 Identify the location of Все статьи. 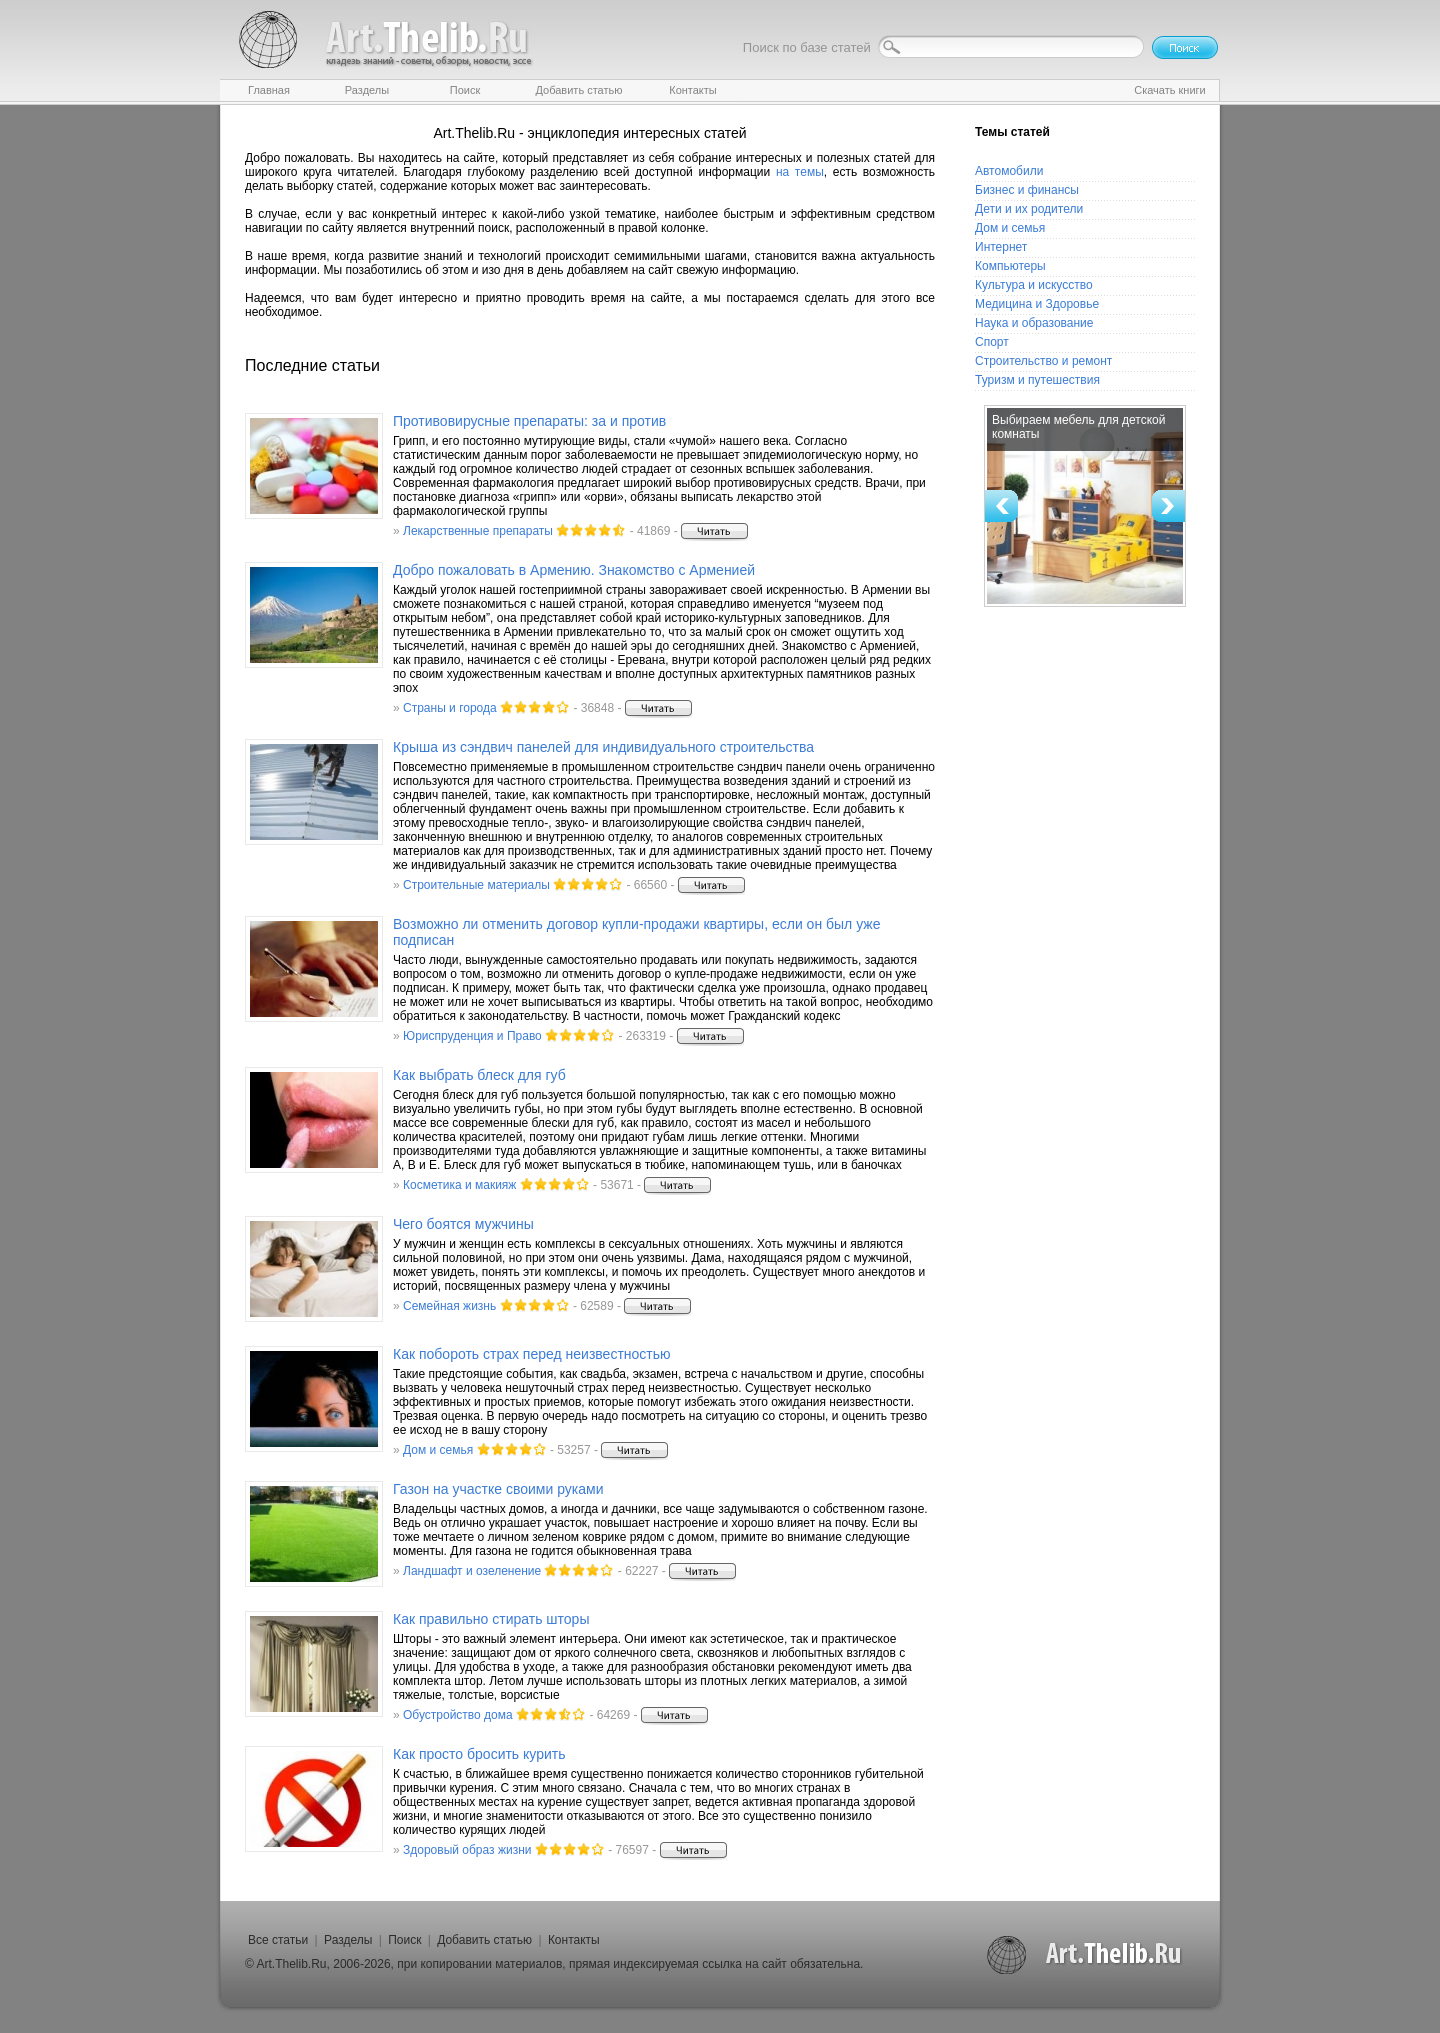
(278, 1940).